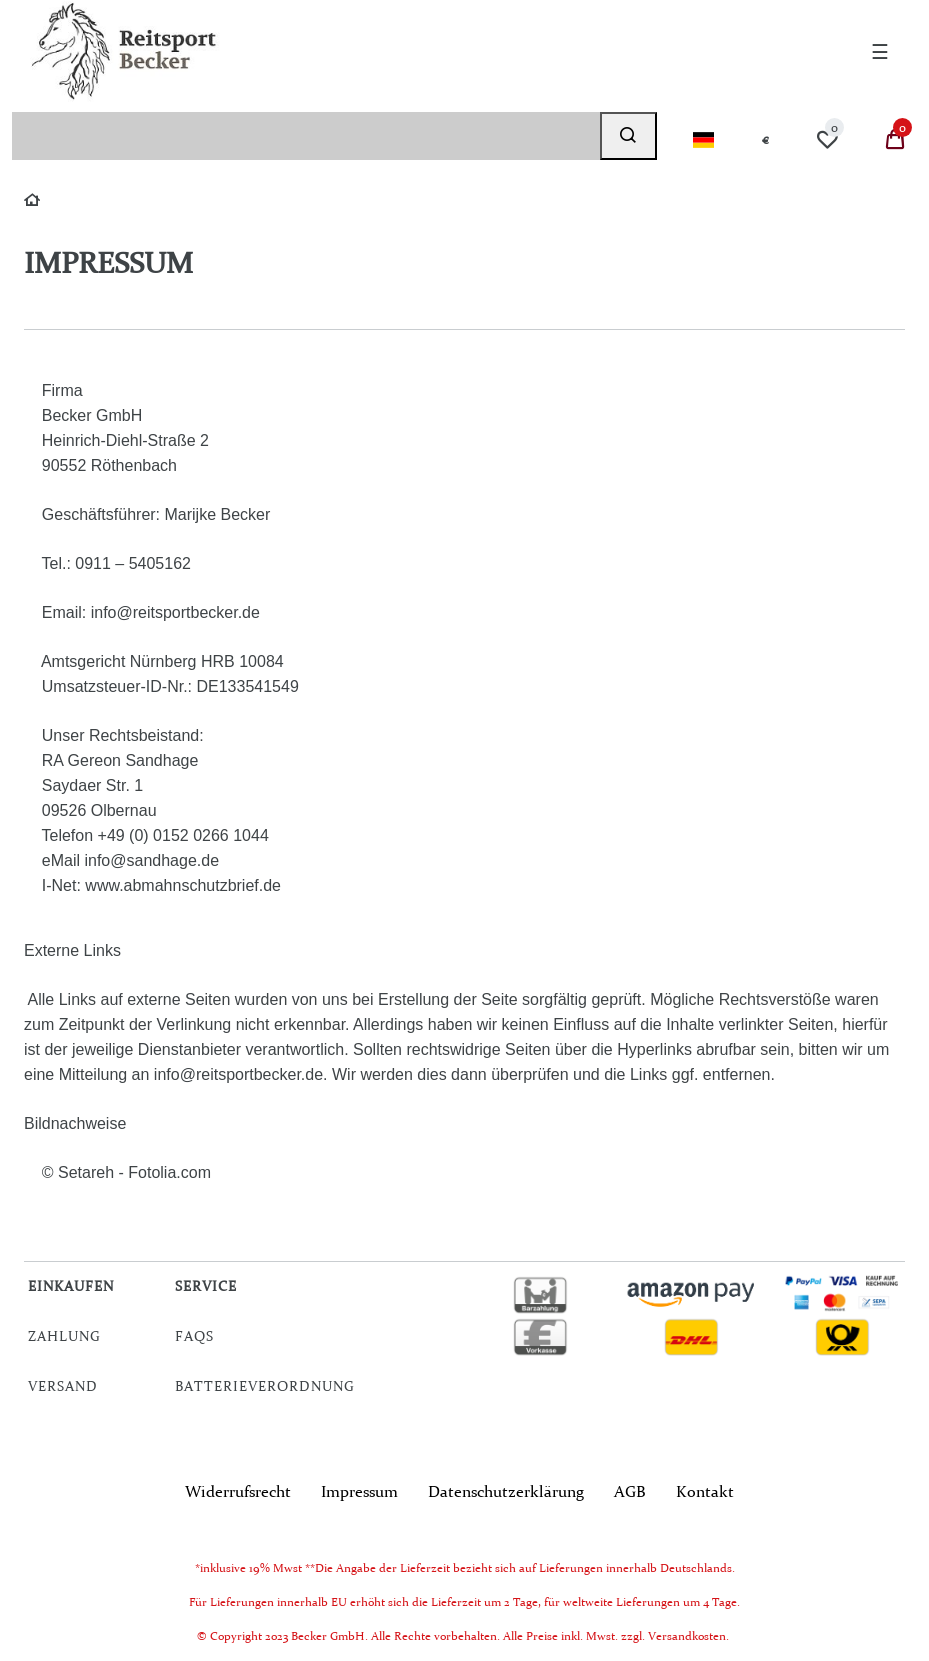 This screenshot has height=1661, width=929. What do you see at coordinates (765, 140) in the screenshot?
I see `[Währung]` at bounding box center [765, 140].